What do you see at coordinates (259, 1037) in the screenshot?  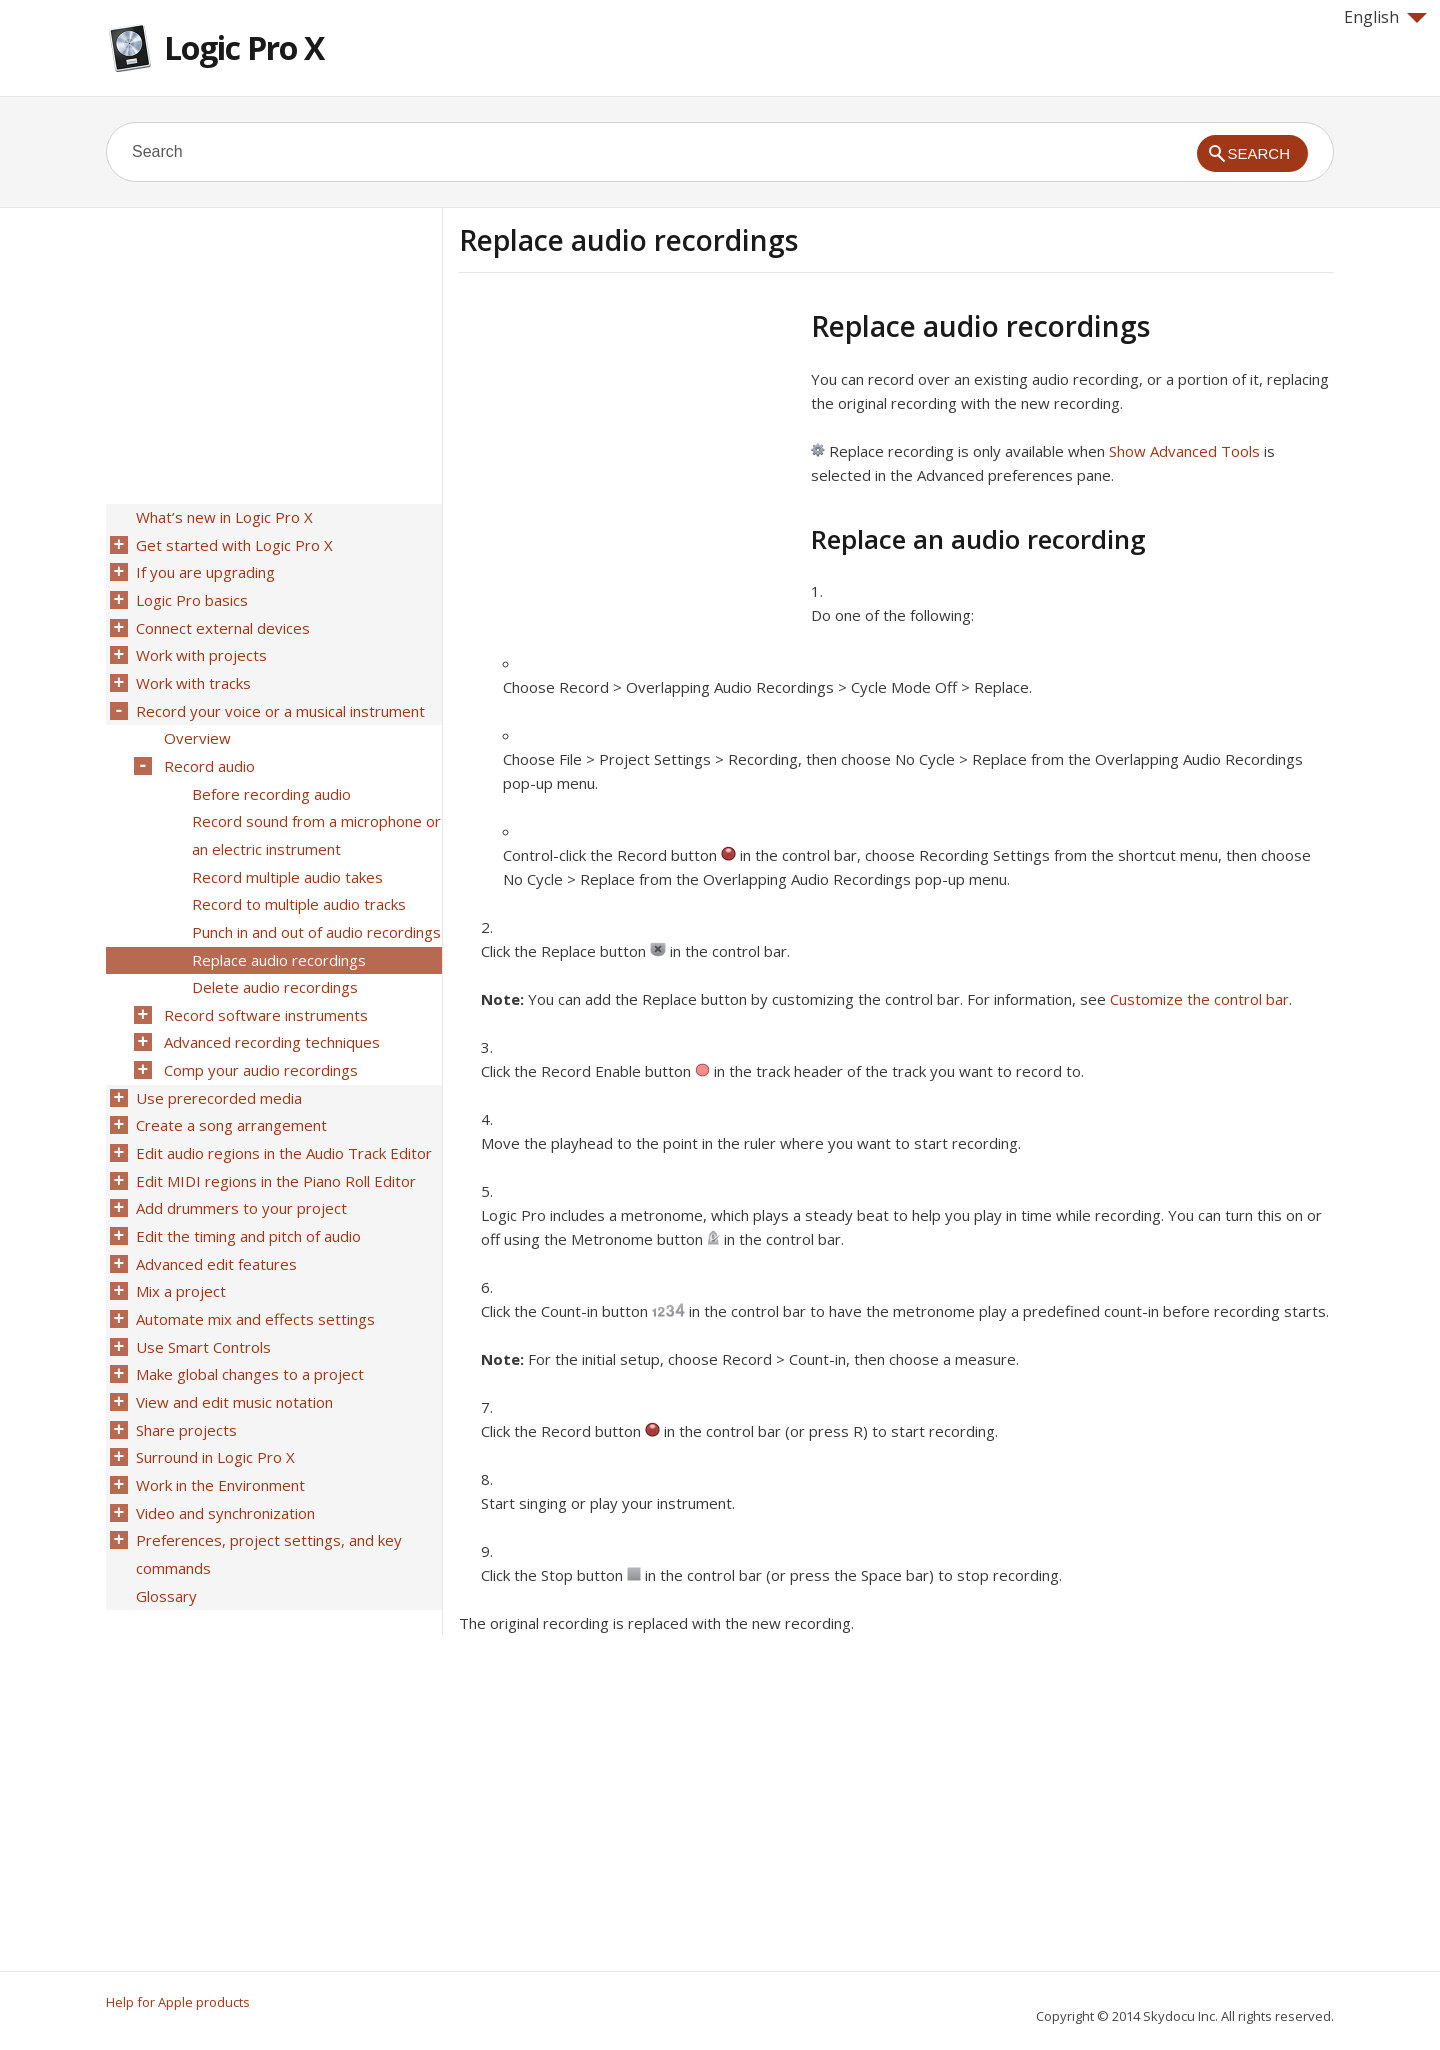 I see `Comp your audio recordings` at bounding box center [259, 1037].